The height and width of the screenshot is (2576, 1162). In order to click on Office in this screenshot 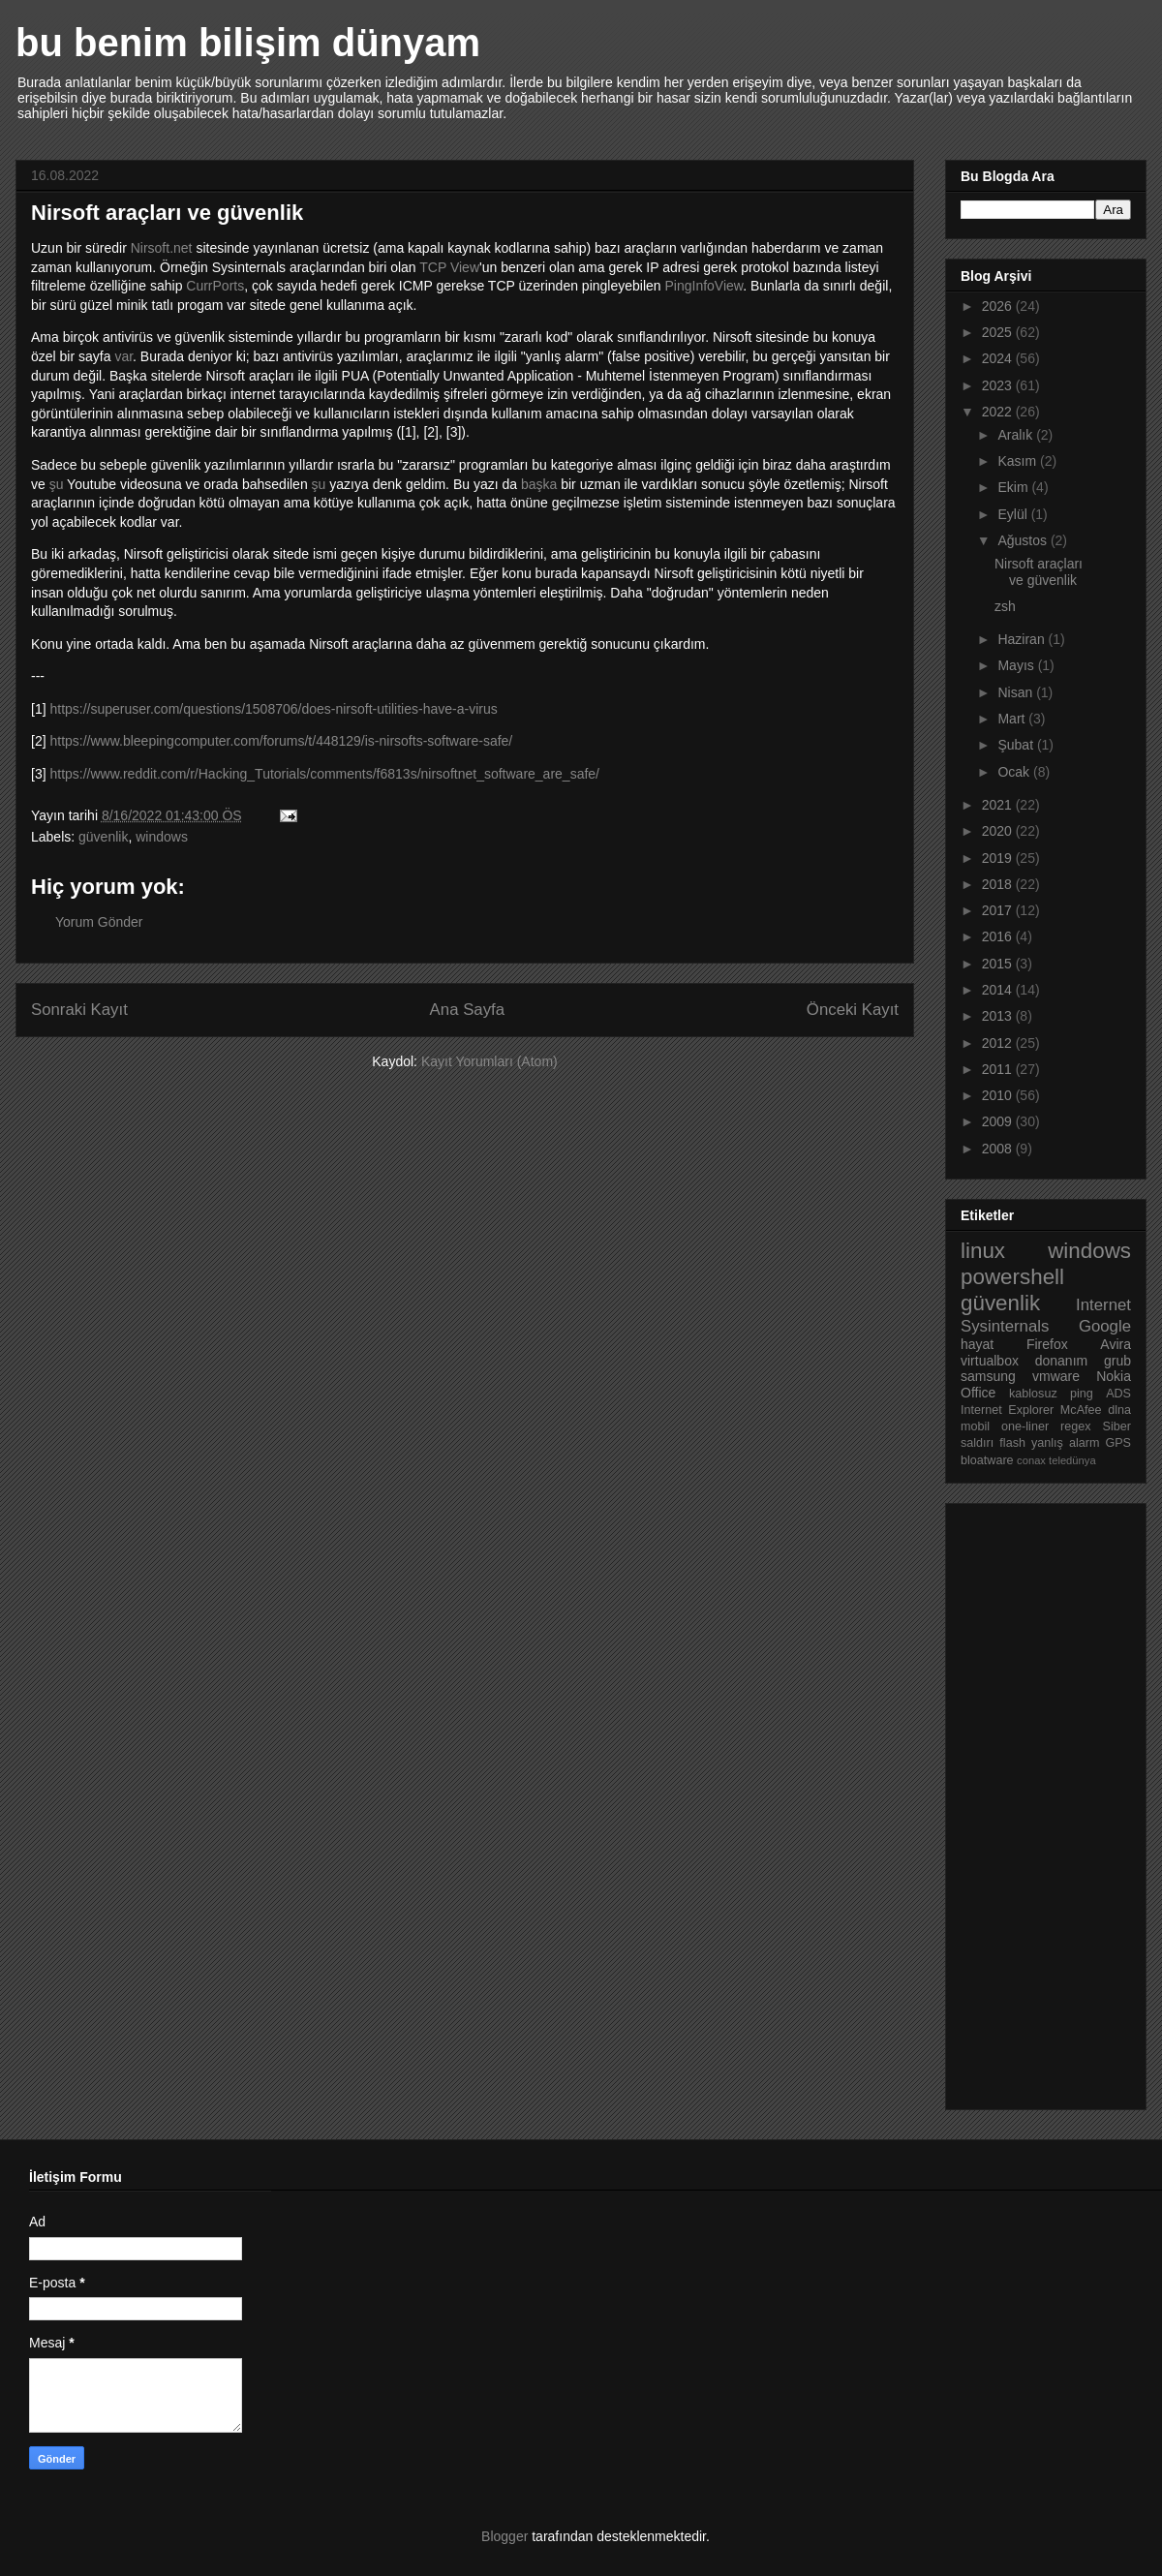, I will do `click(978, 1392)`.